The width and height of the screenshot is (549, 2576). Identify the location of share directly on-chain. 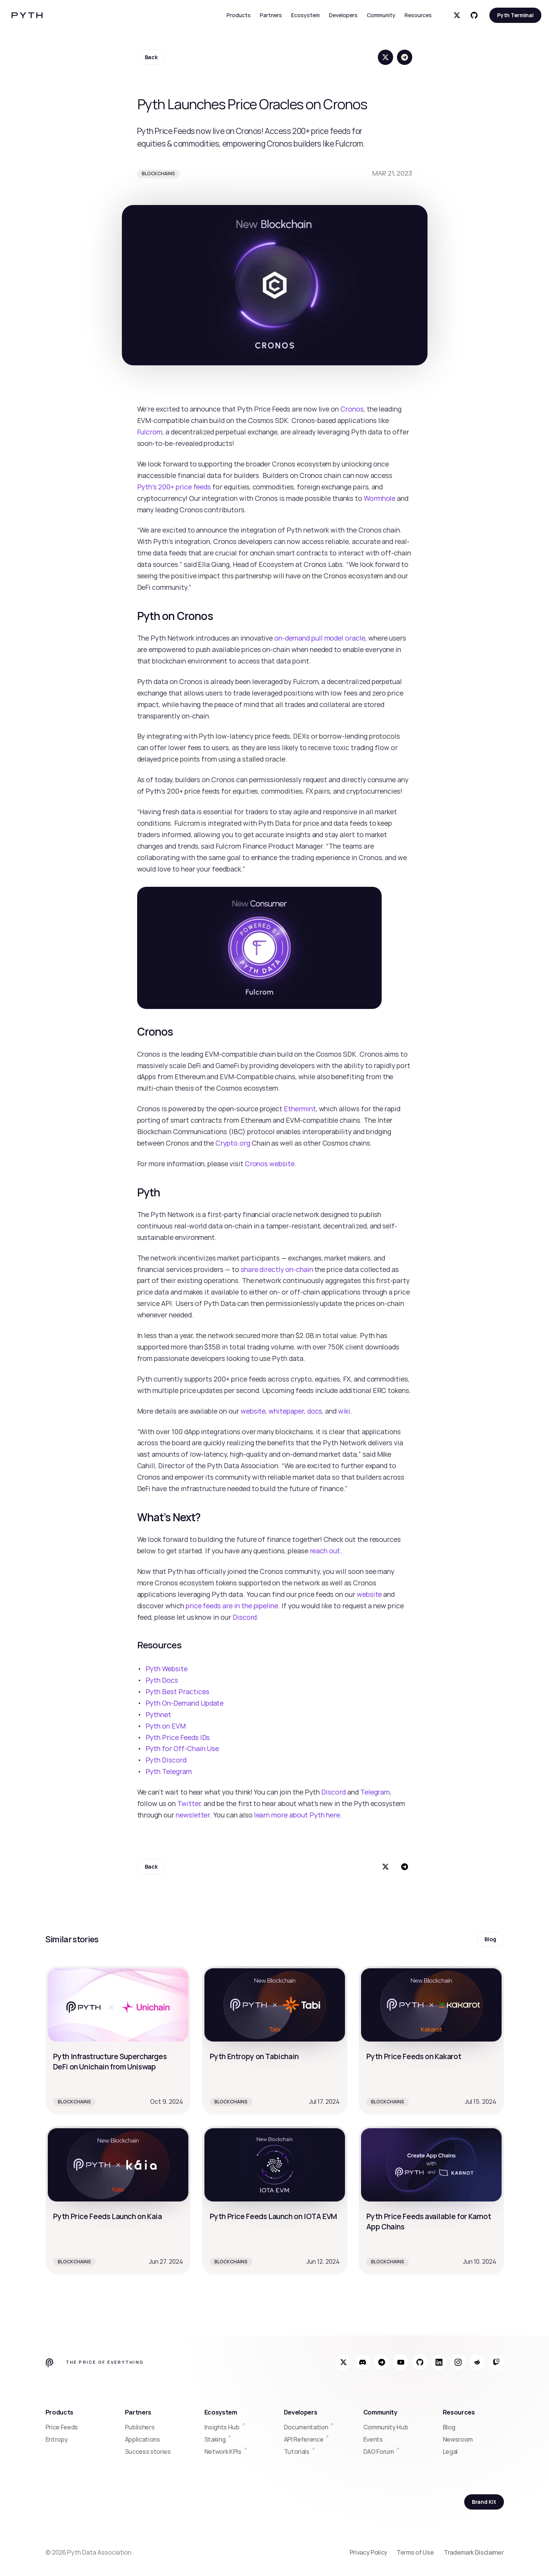
(277, 1269).